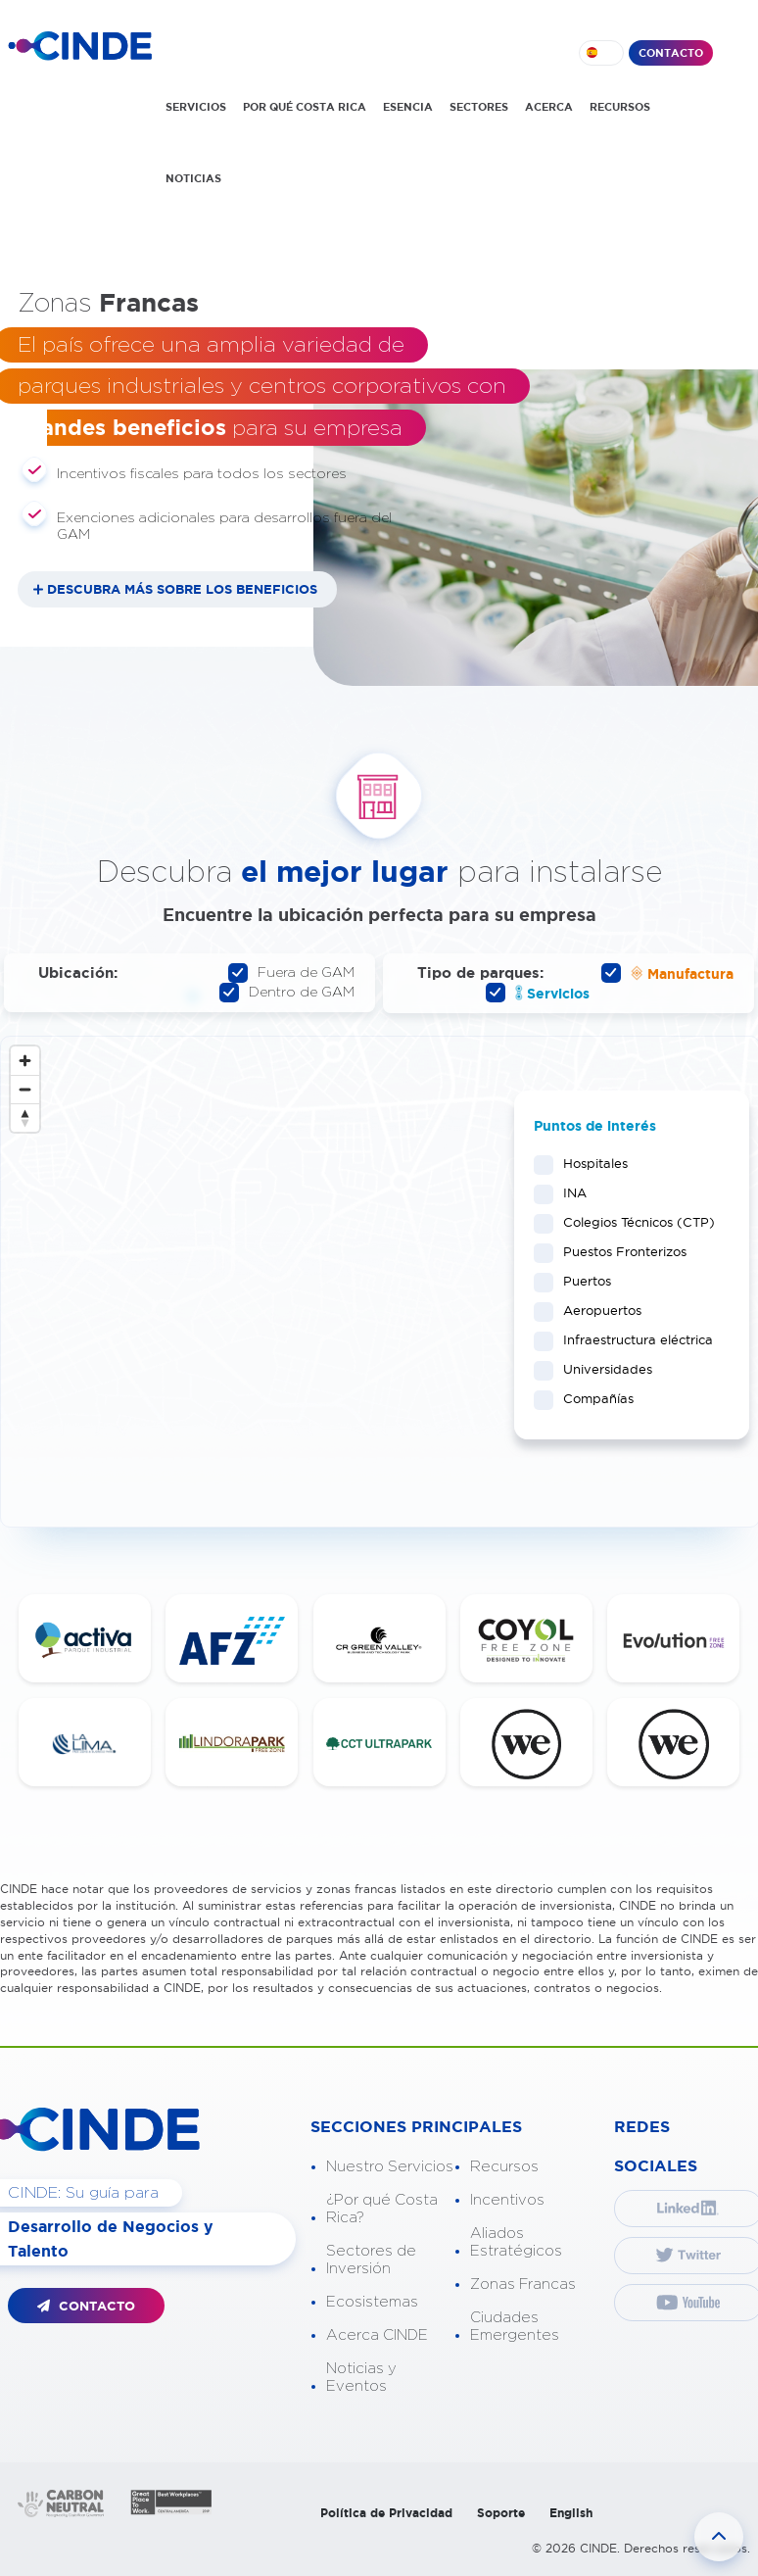  I want to click on Aliados Estratégicos, so click(516, 2242).